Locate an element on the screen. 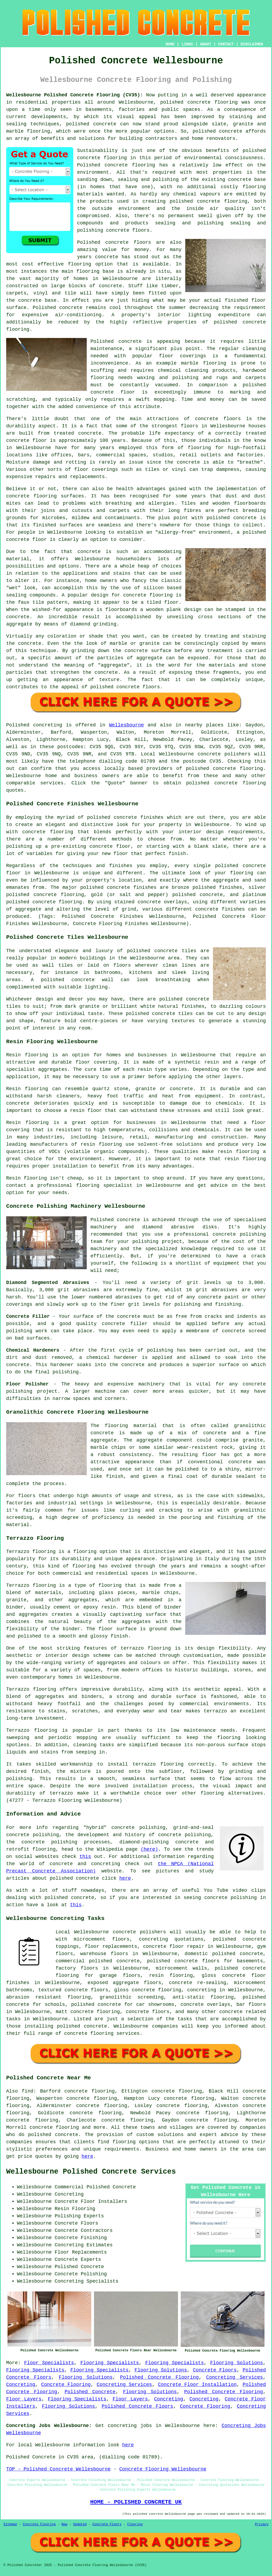 The width and height of the screenshot is (272, 2576). HOME is located at coordinates (170, 44).